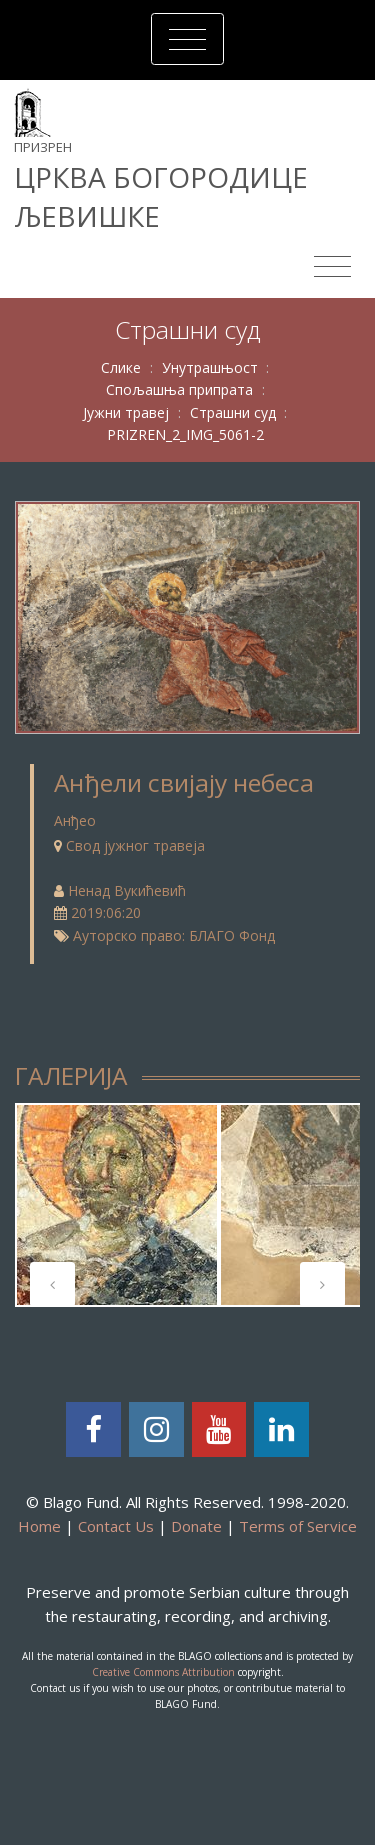 This screenshot has height=1845, width=375. Describe the element at coordinates (196, 1526) in the screenshot. I see `Donate` at that location.